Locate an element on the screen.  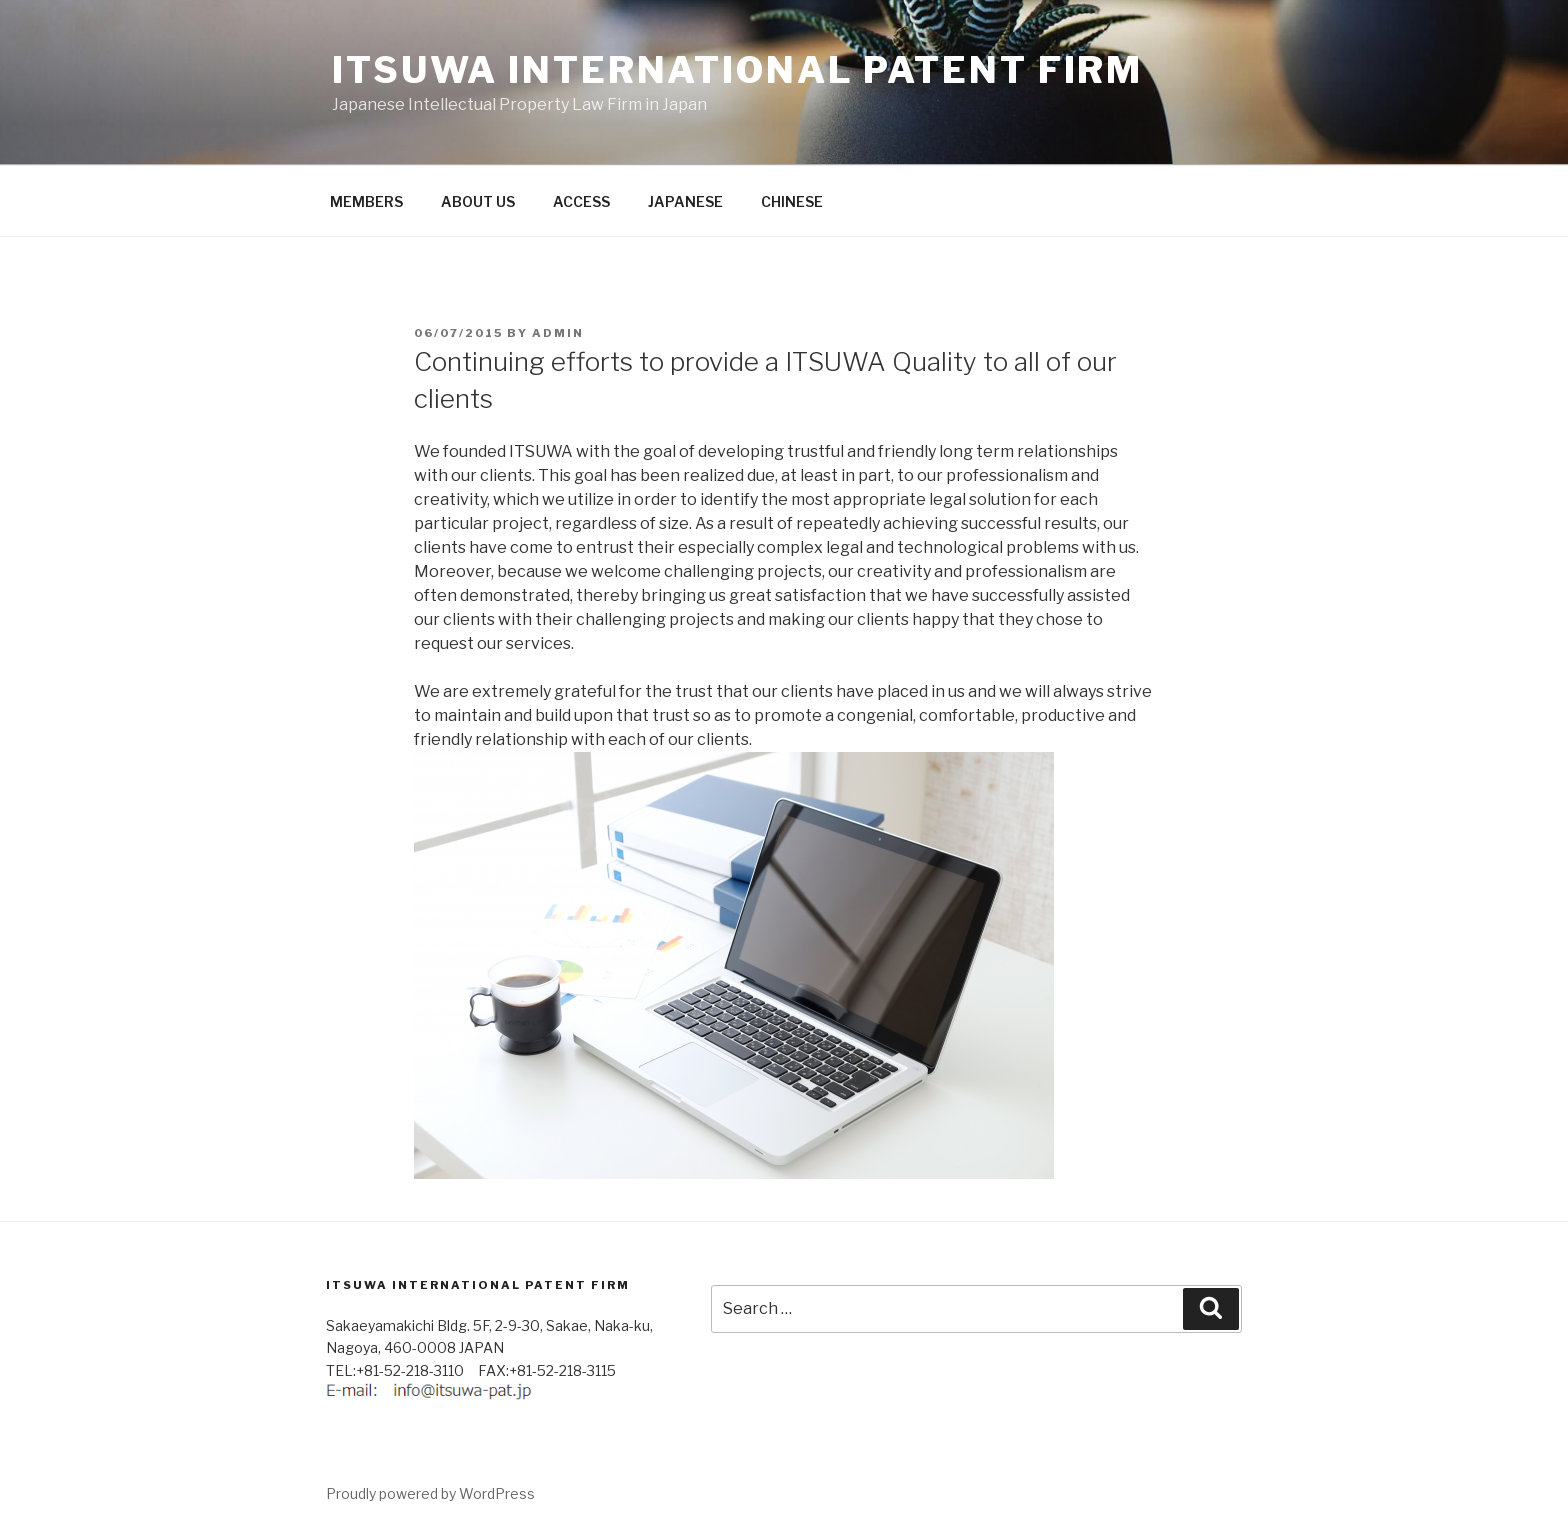
MEMBERS is located at coordinates (366, 201).